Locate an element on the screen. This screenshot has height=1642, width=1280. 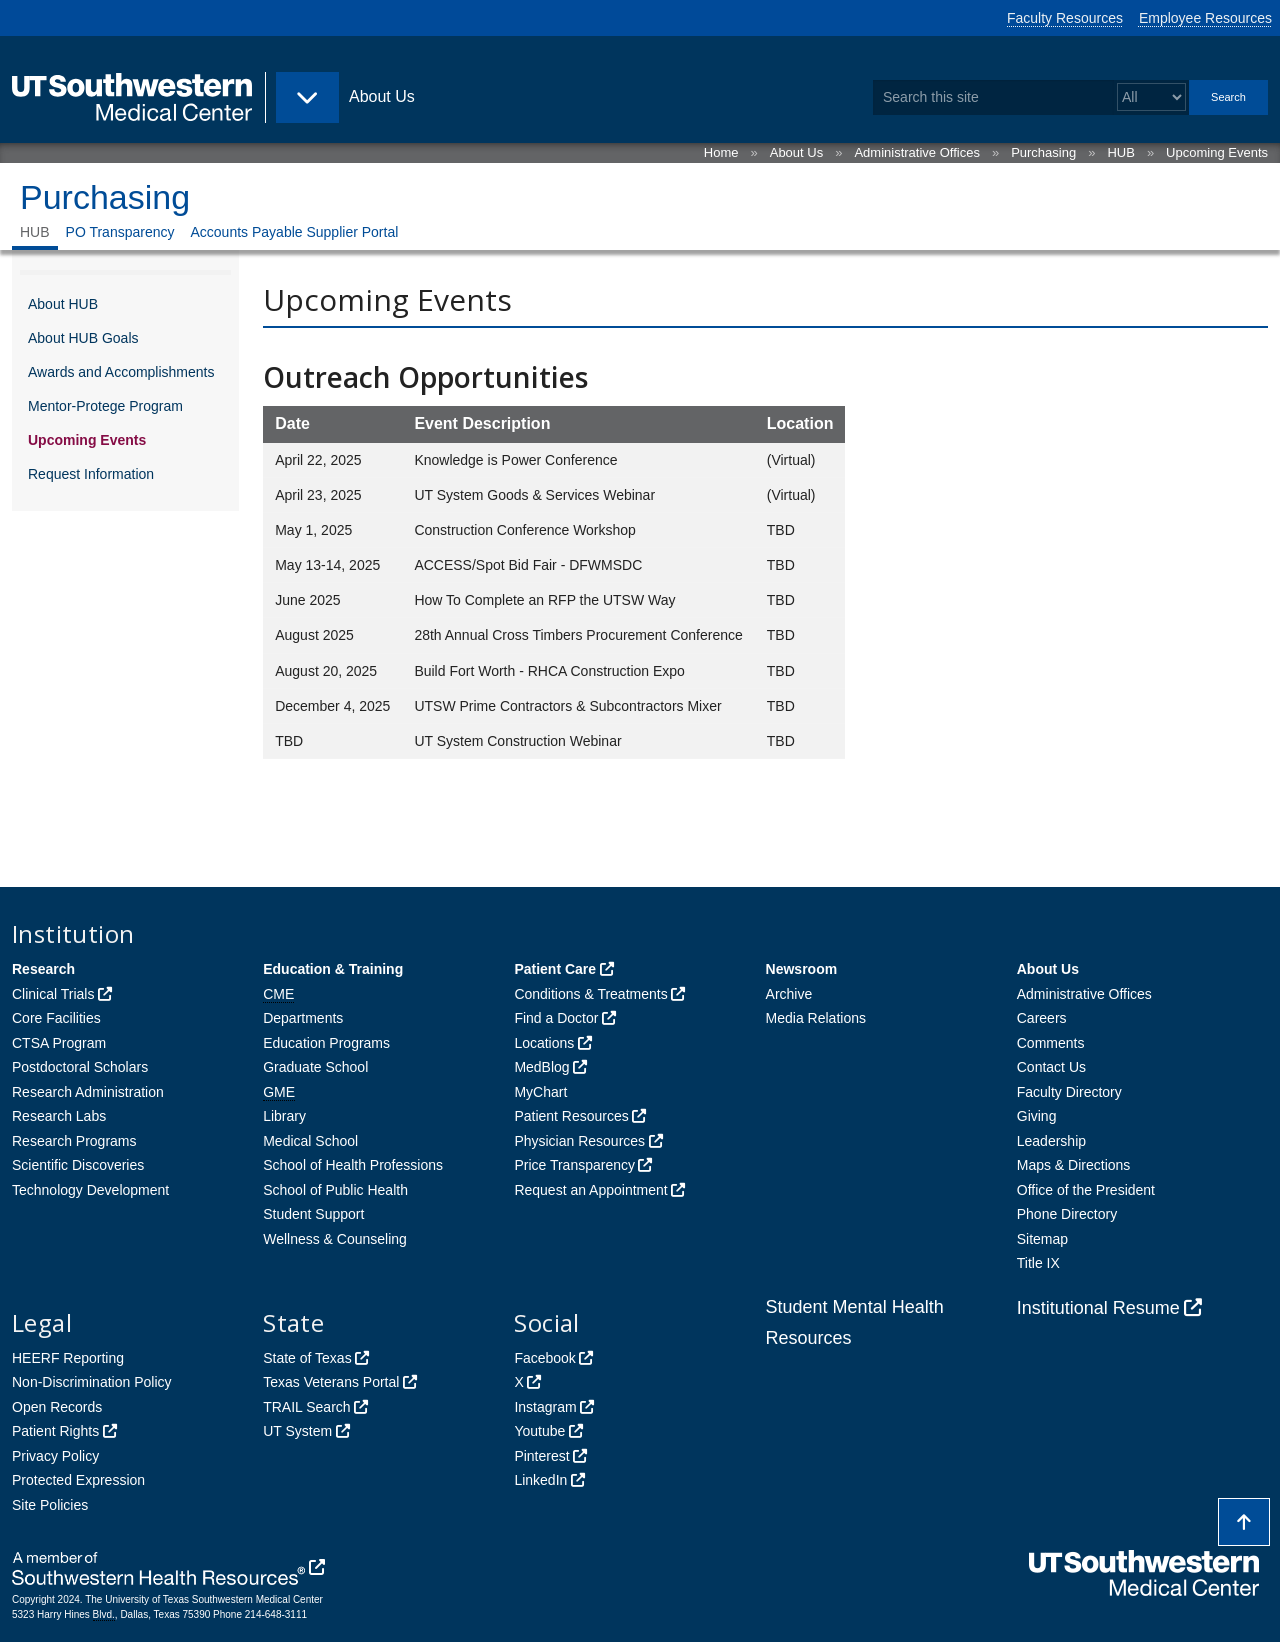
Research Labs is located at coordinates (59, 1116).